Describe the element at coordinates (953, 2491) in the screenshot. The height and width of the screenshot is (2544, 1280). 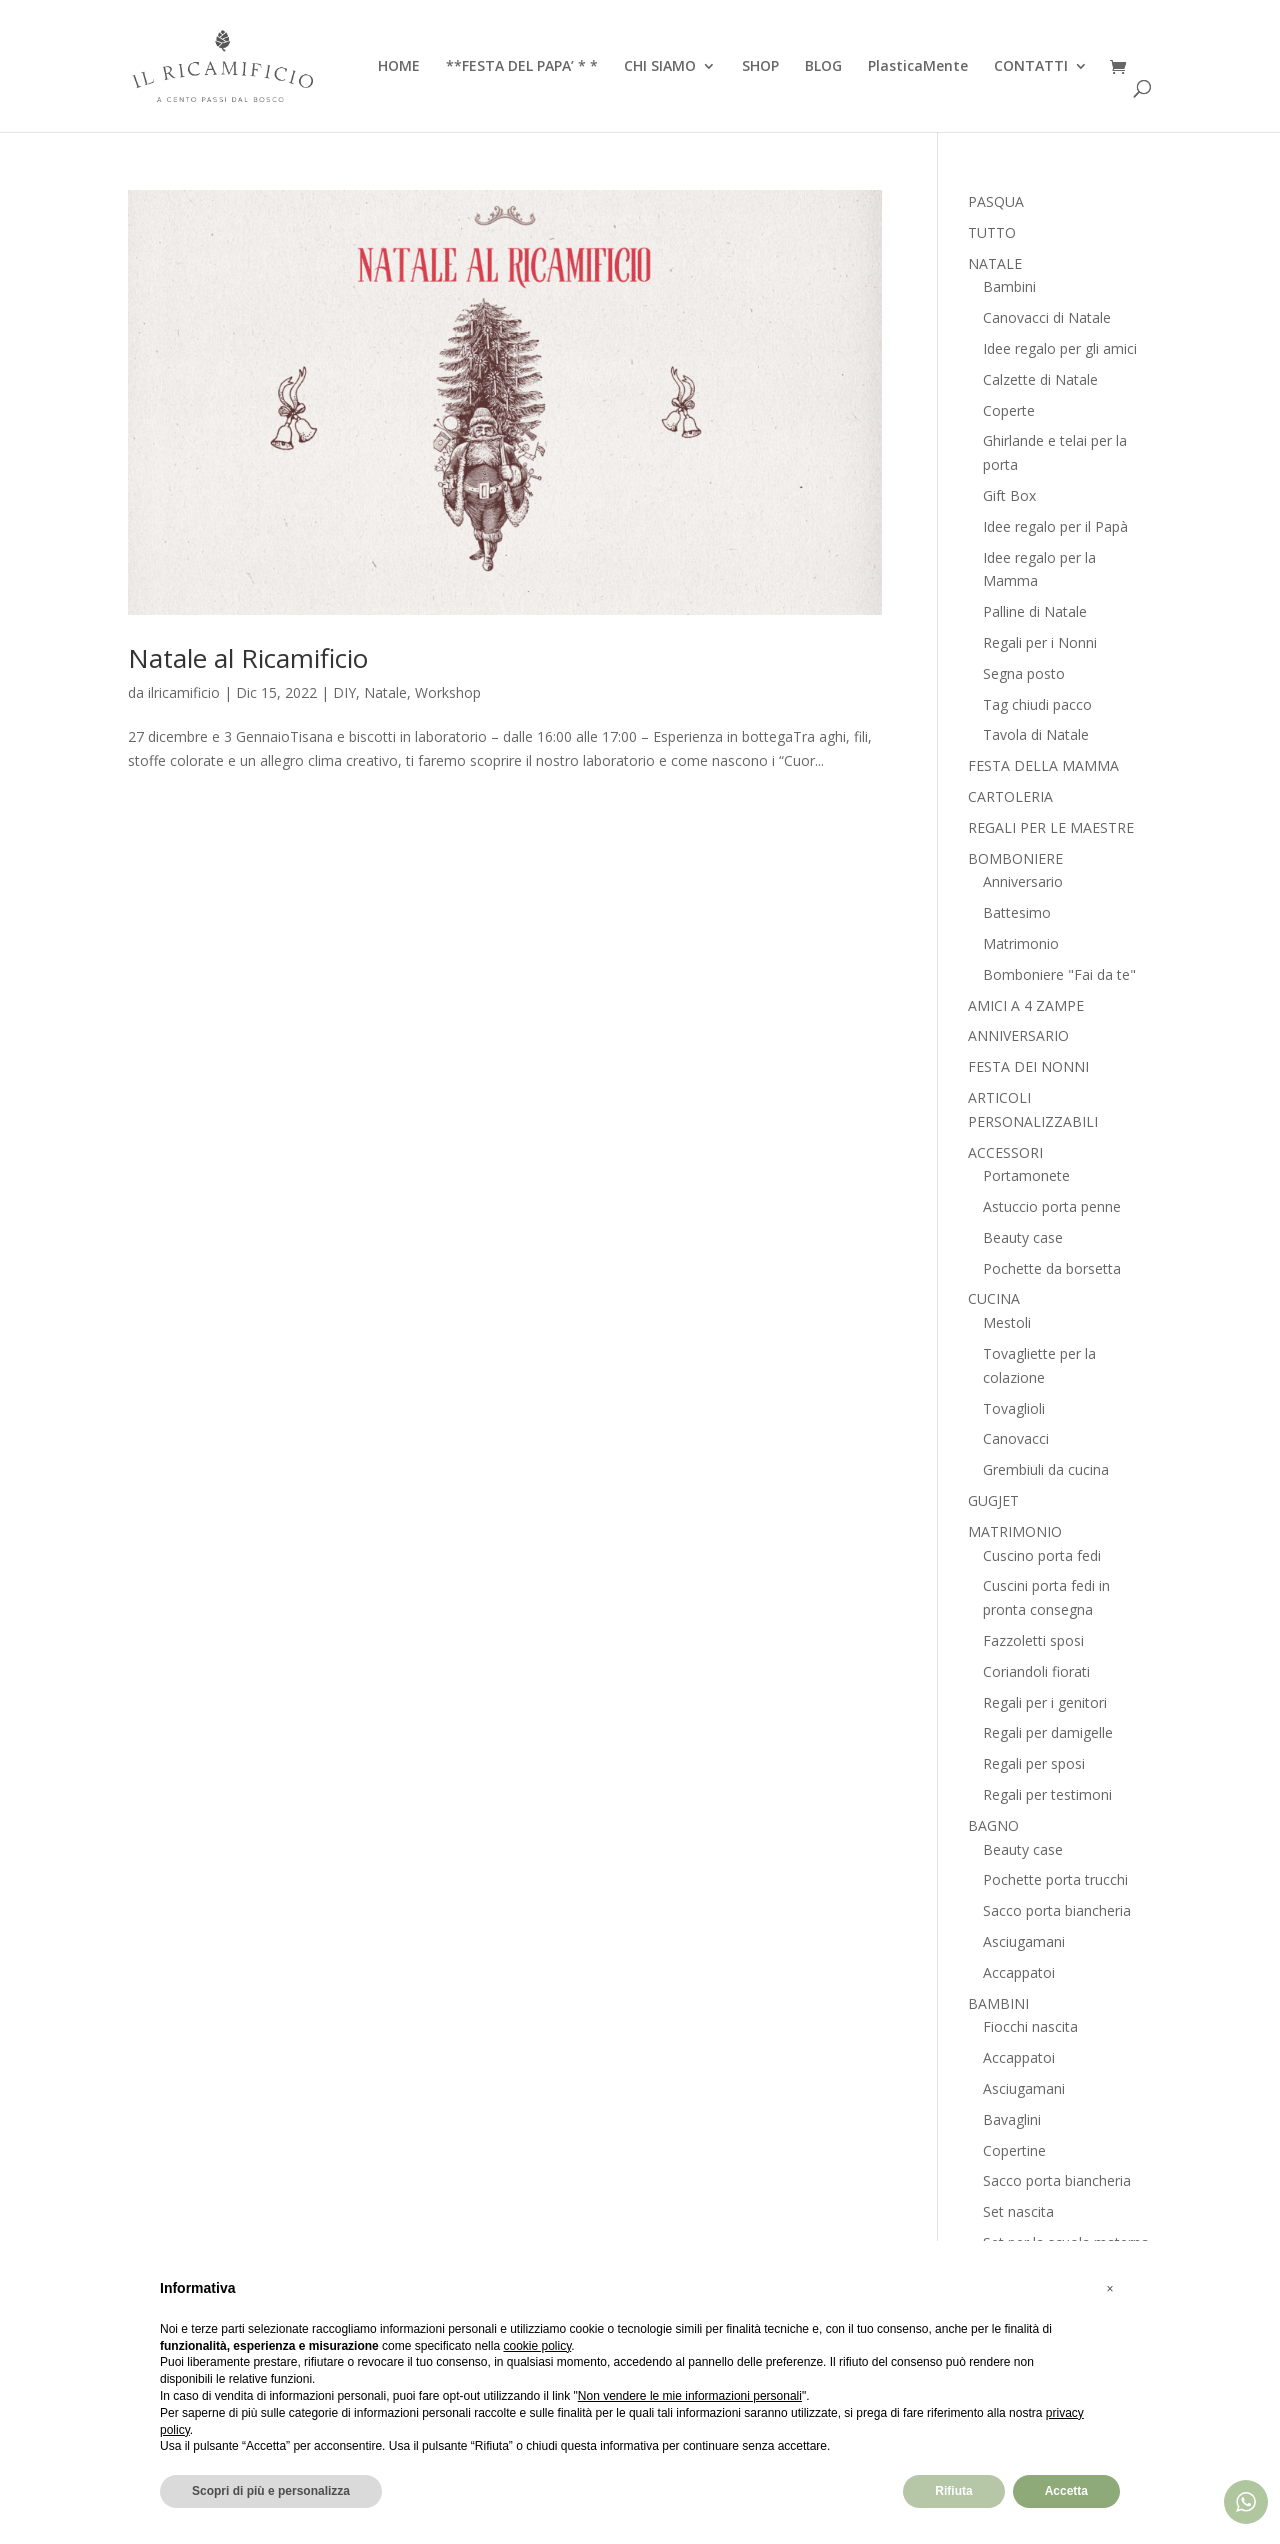
I see `Rifiuta [button]` at that location.